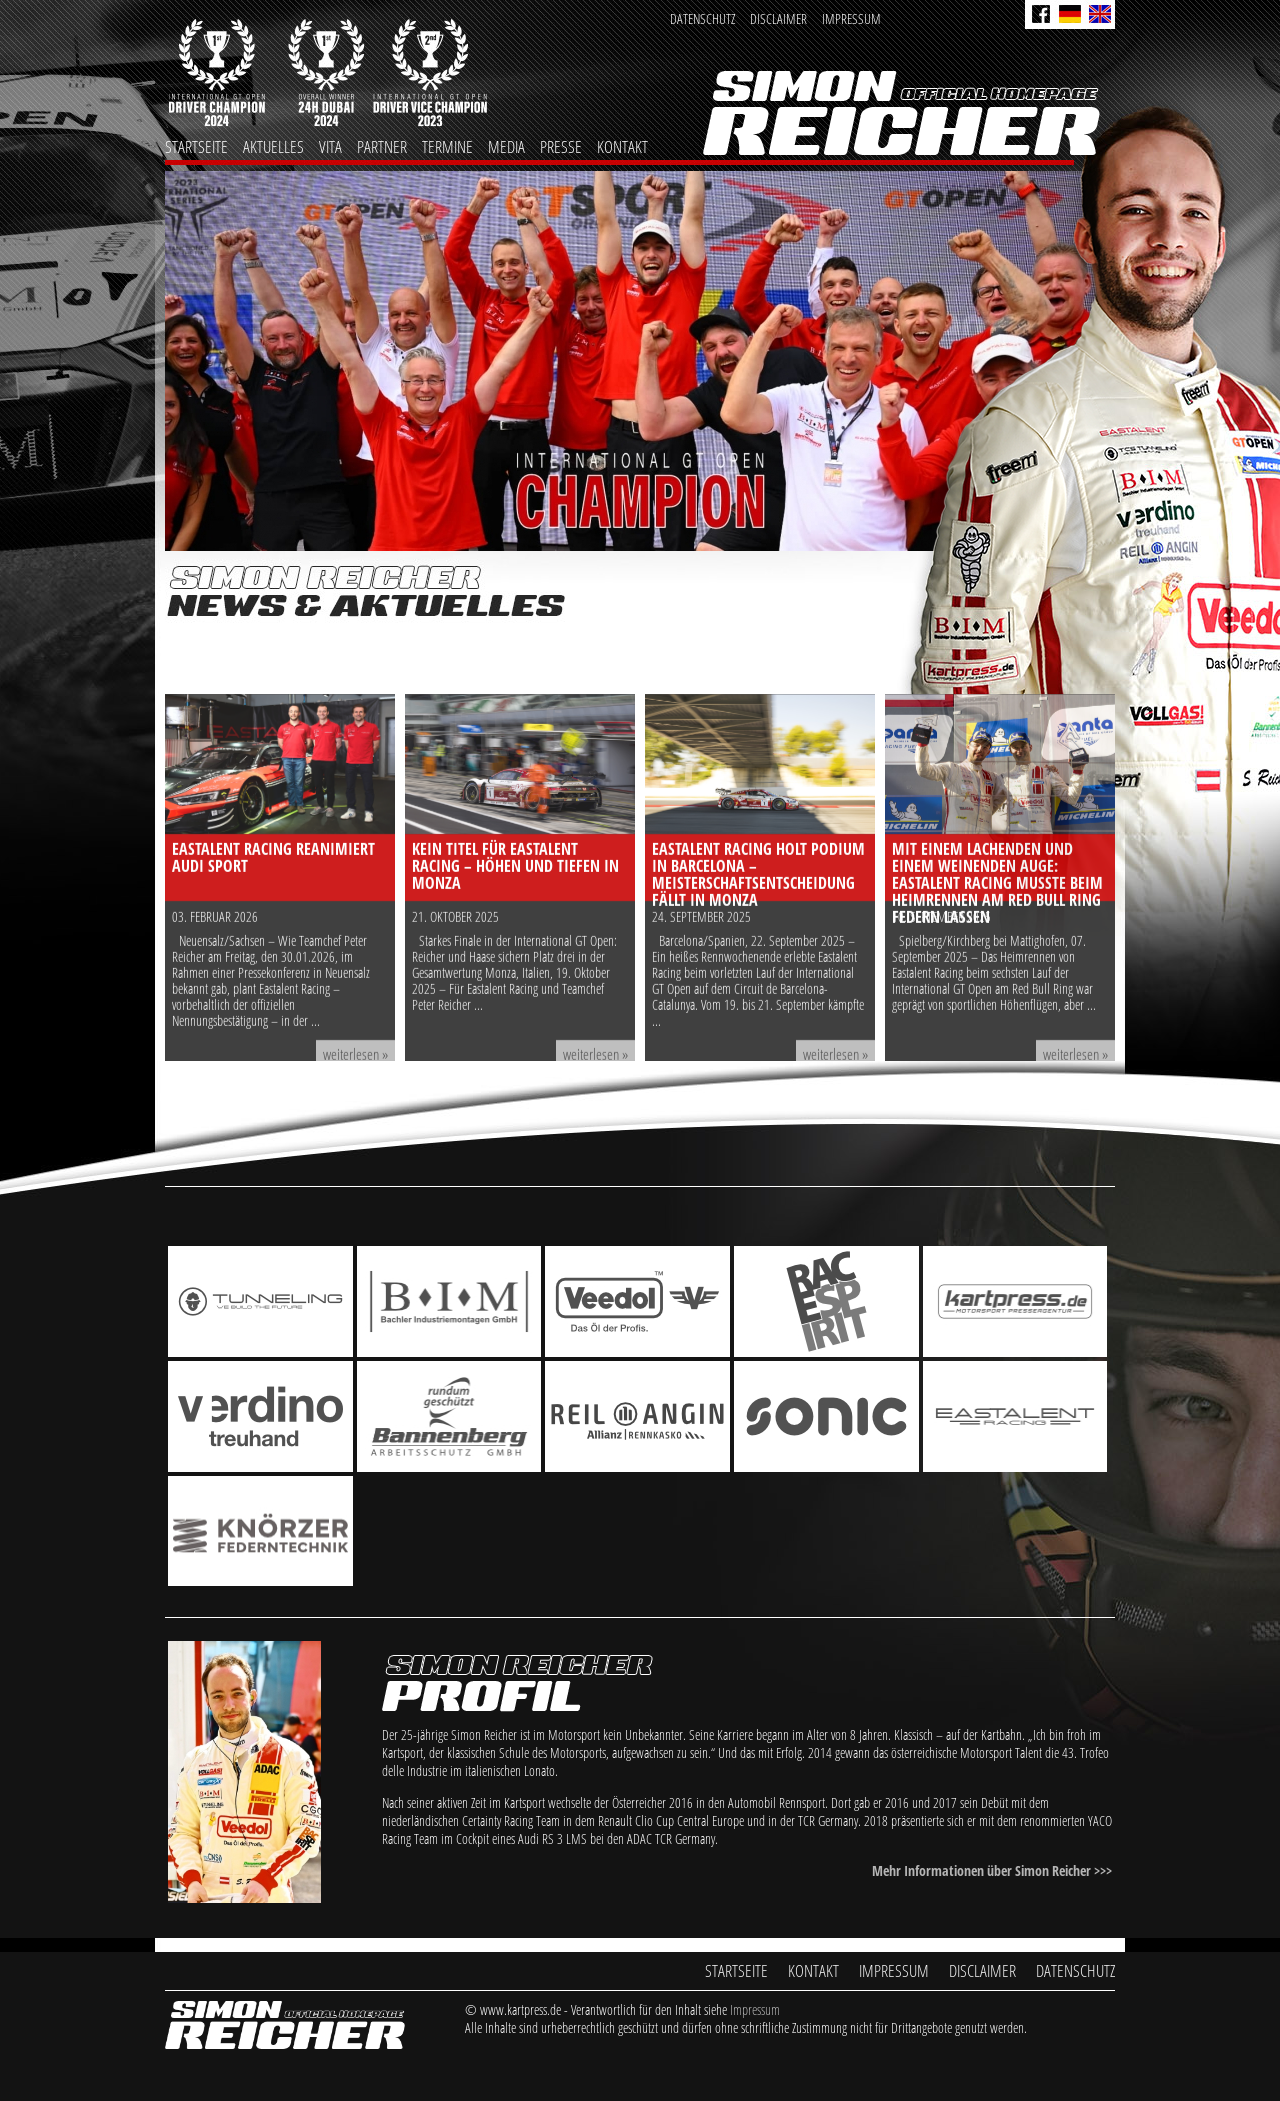  I want to click on Eastalent Racing reanimiert Audi Sport, so click(273, 973).